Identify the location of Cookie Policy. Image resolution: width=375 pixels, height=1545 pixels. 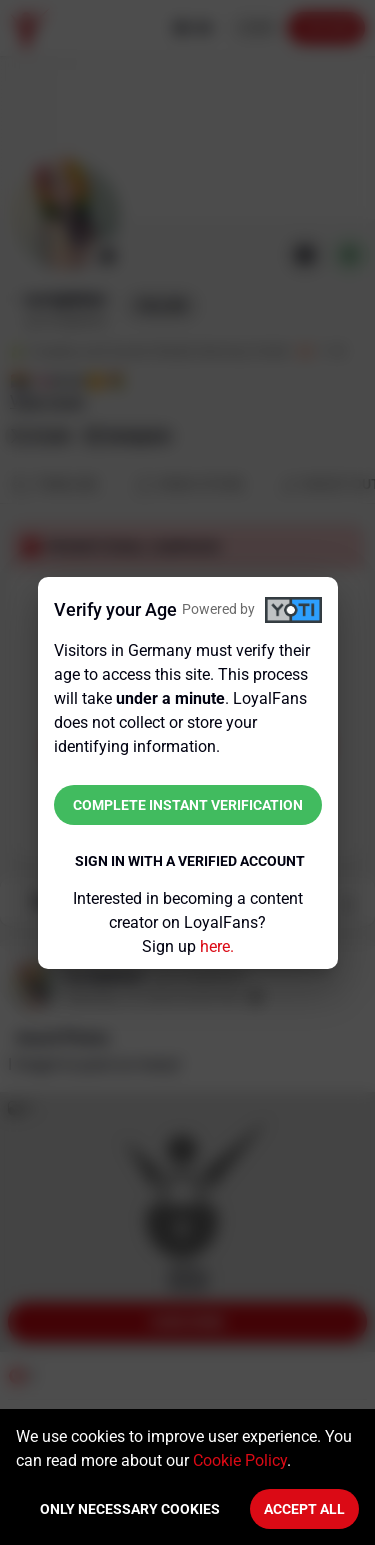
(240, 1460).